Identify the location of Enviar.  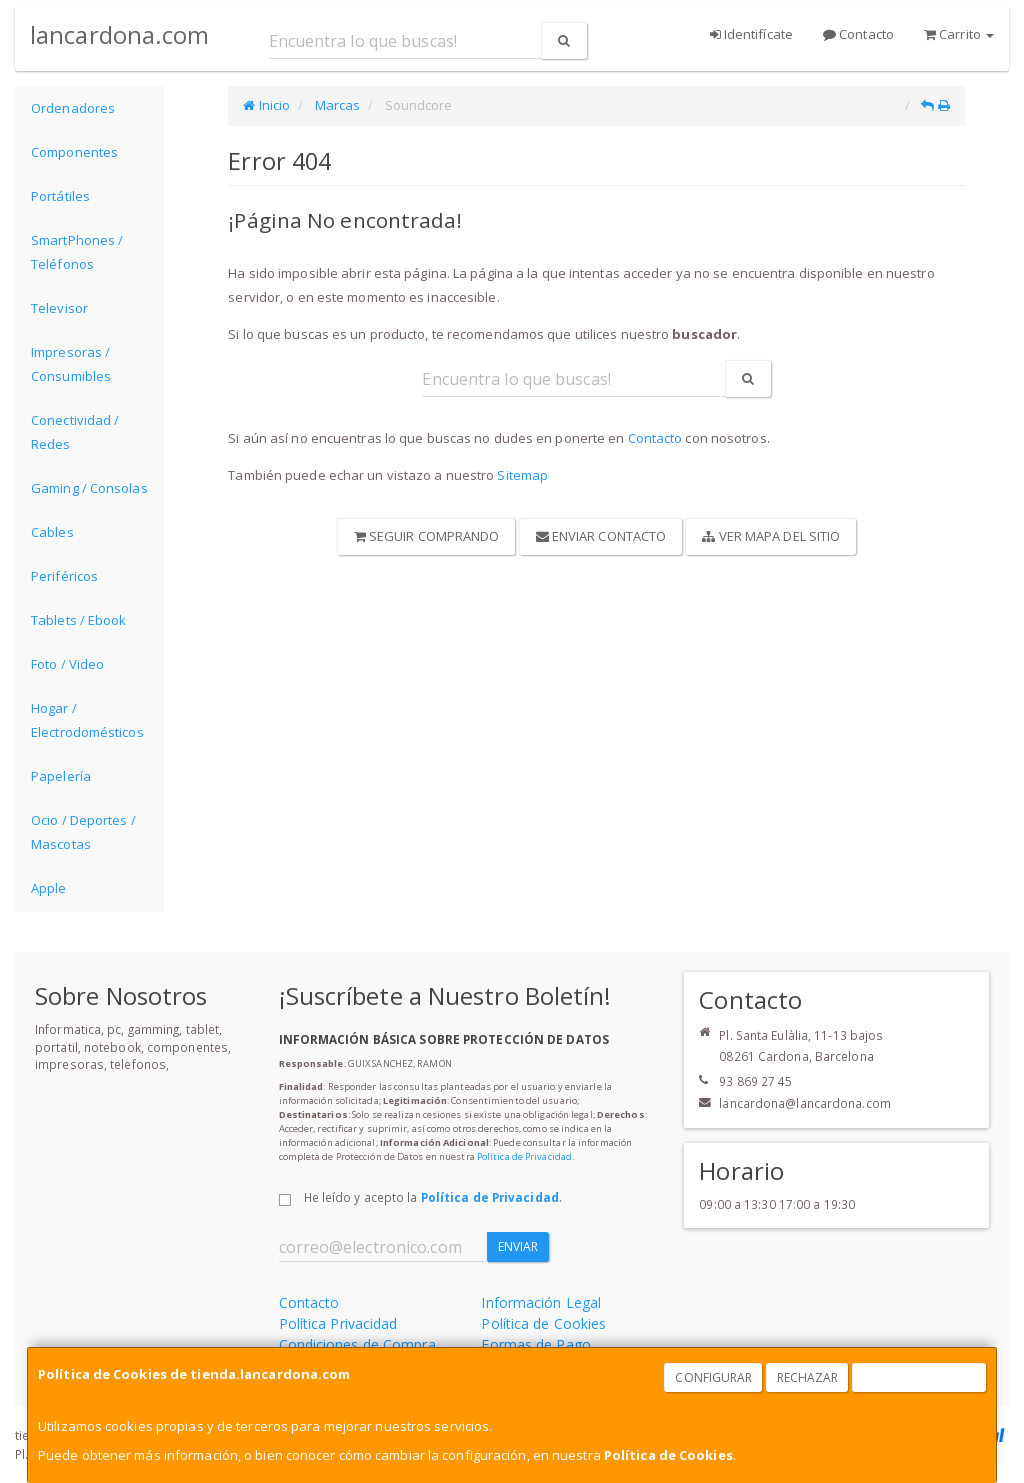
(518, 1246).